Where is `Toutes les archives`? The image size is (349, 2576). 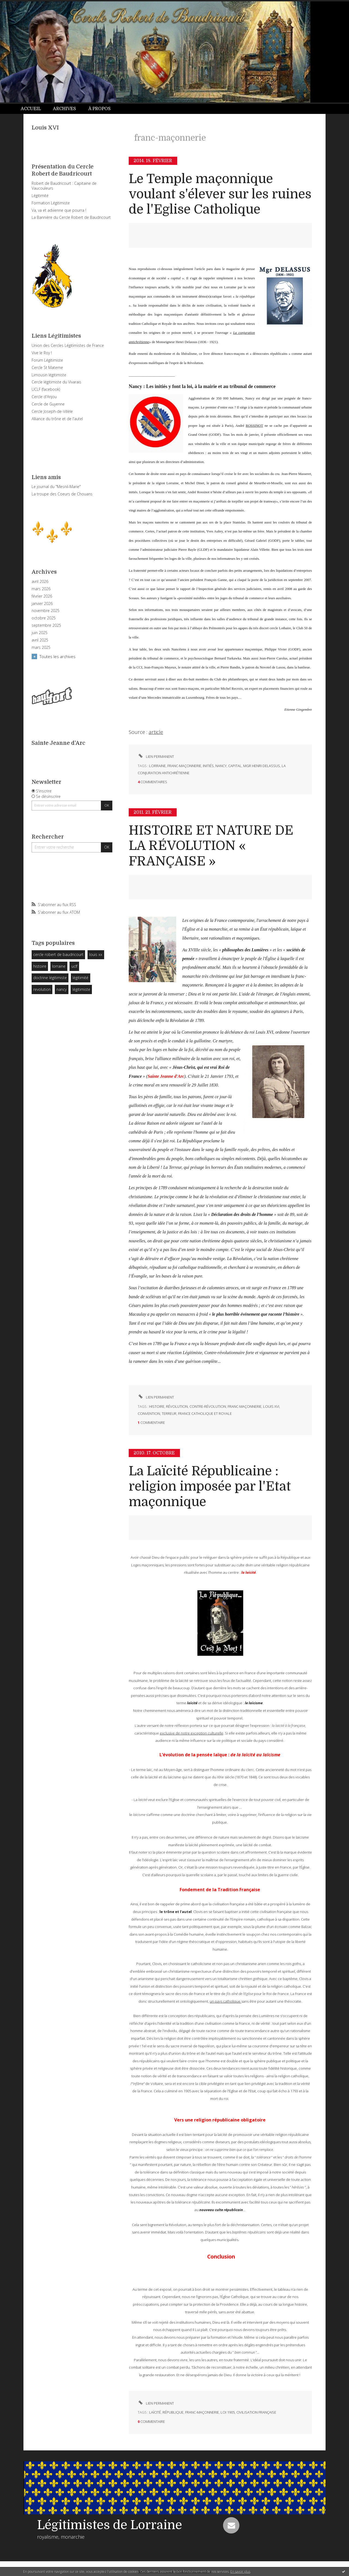 Toutes les archives is located at coordinates (58, 656).